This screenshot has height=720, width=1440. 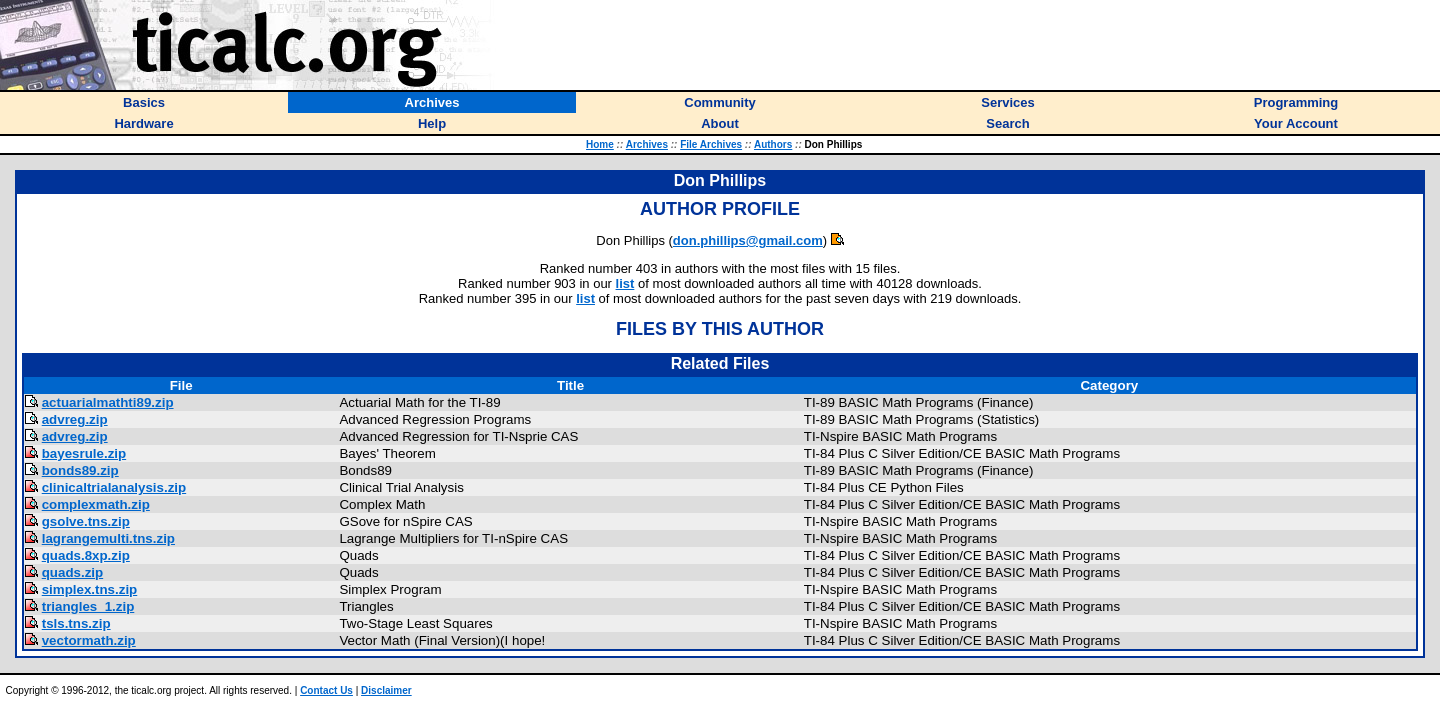 I want to click on advreg.zip, so click(x=75, y=419).